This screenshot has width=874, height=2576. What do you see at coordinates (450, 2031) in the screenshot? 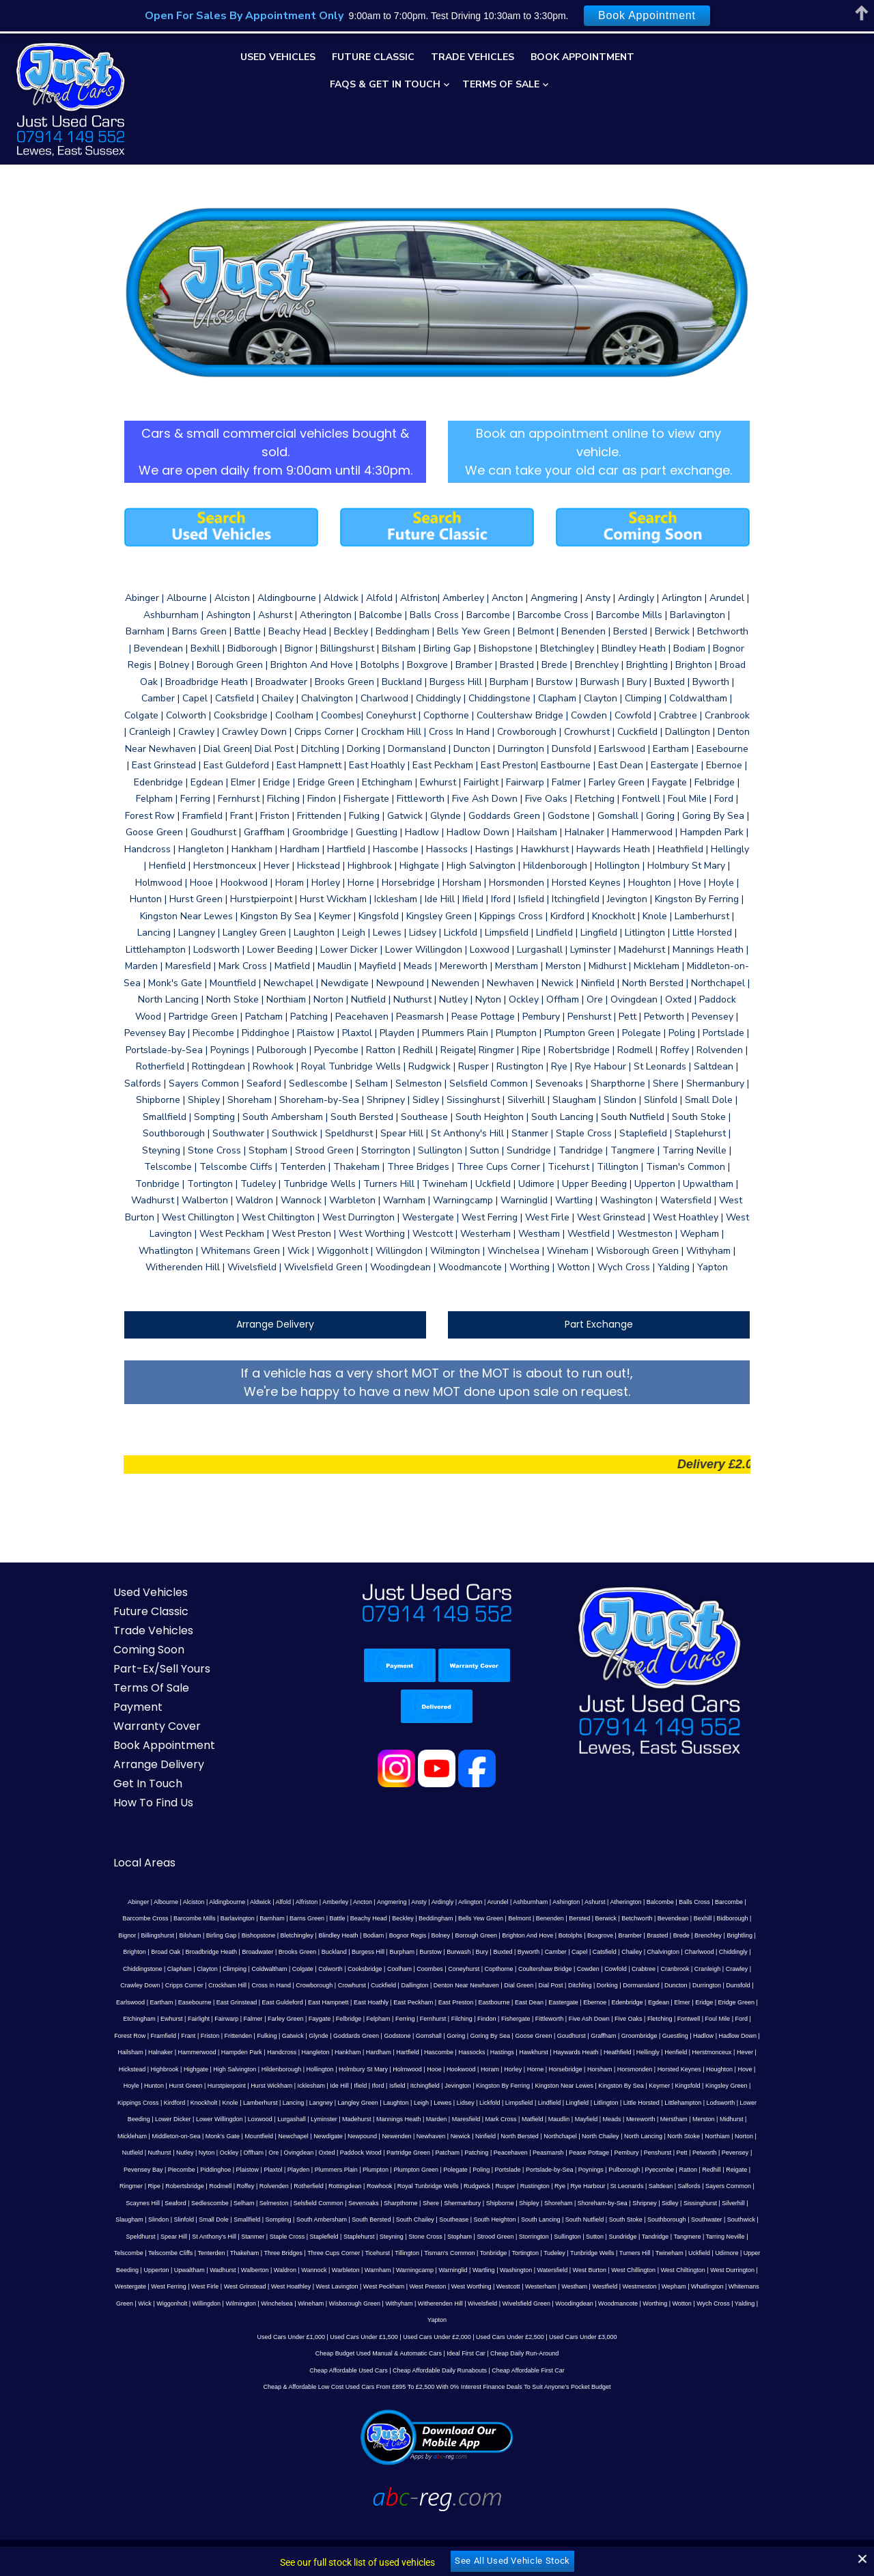
I see `Herstmonceux` at bounding box center [450, 2031].